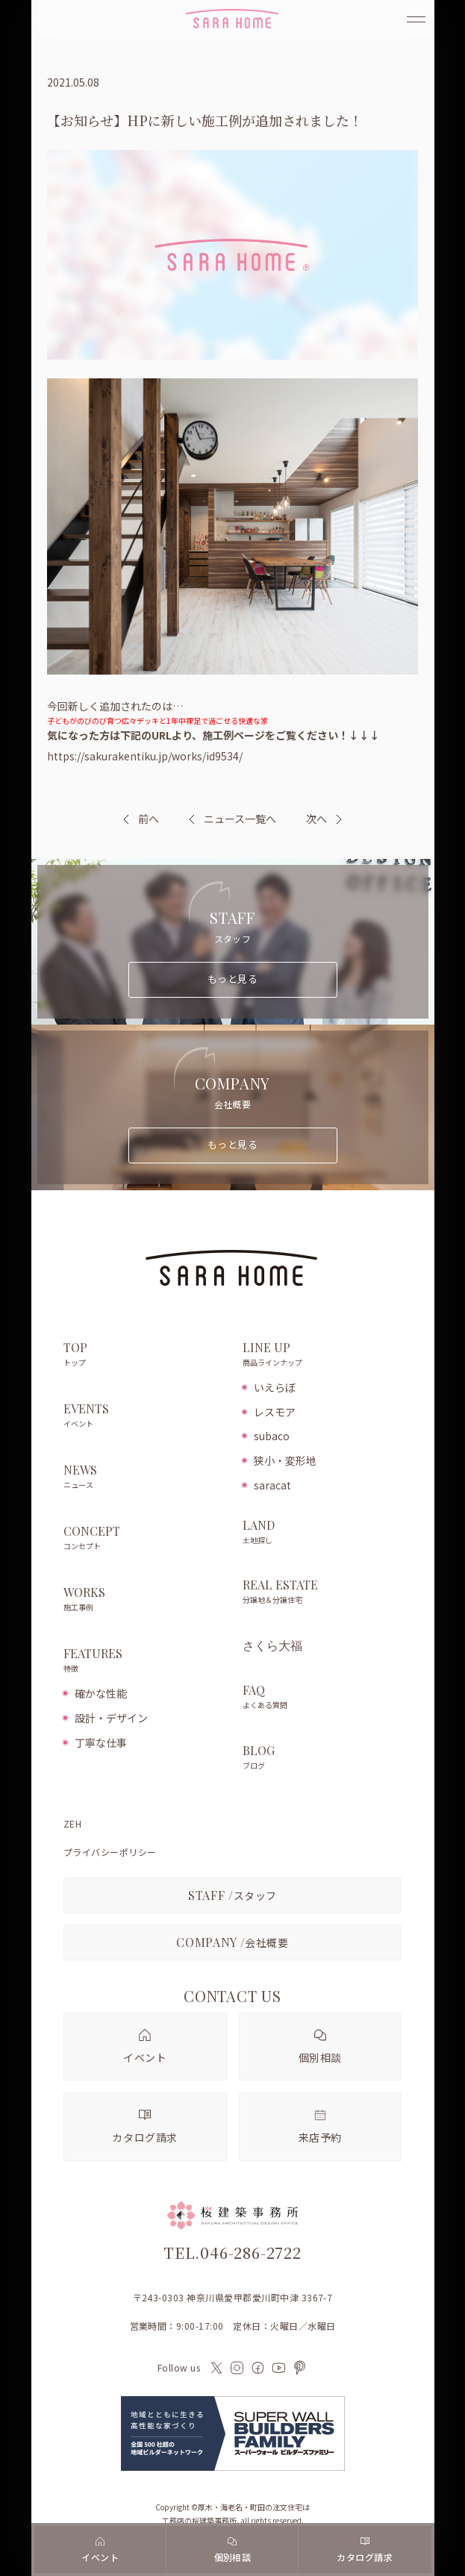  What do you see at coordinates (111, 1717) in the screenshot?
I see `設計・デザイン` at bounding box center [111, 1717].